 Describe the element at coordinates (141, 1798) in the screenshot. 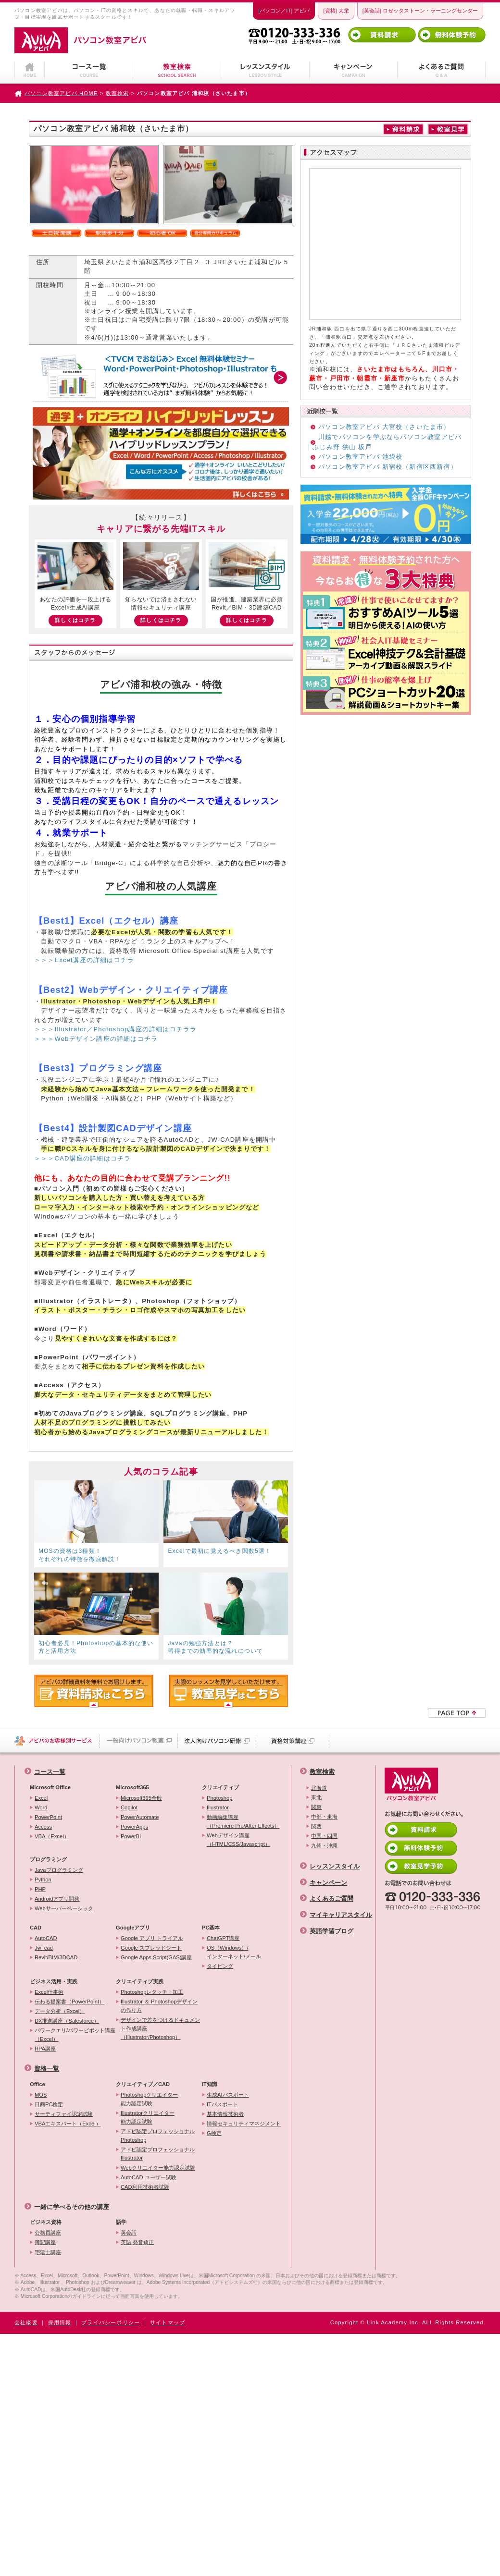

I see `Microsoft365全般` at that location.